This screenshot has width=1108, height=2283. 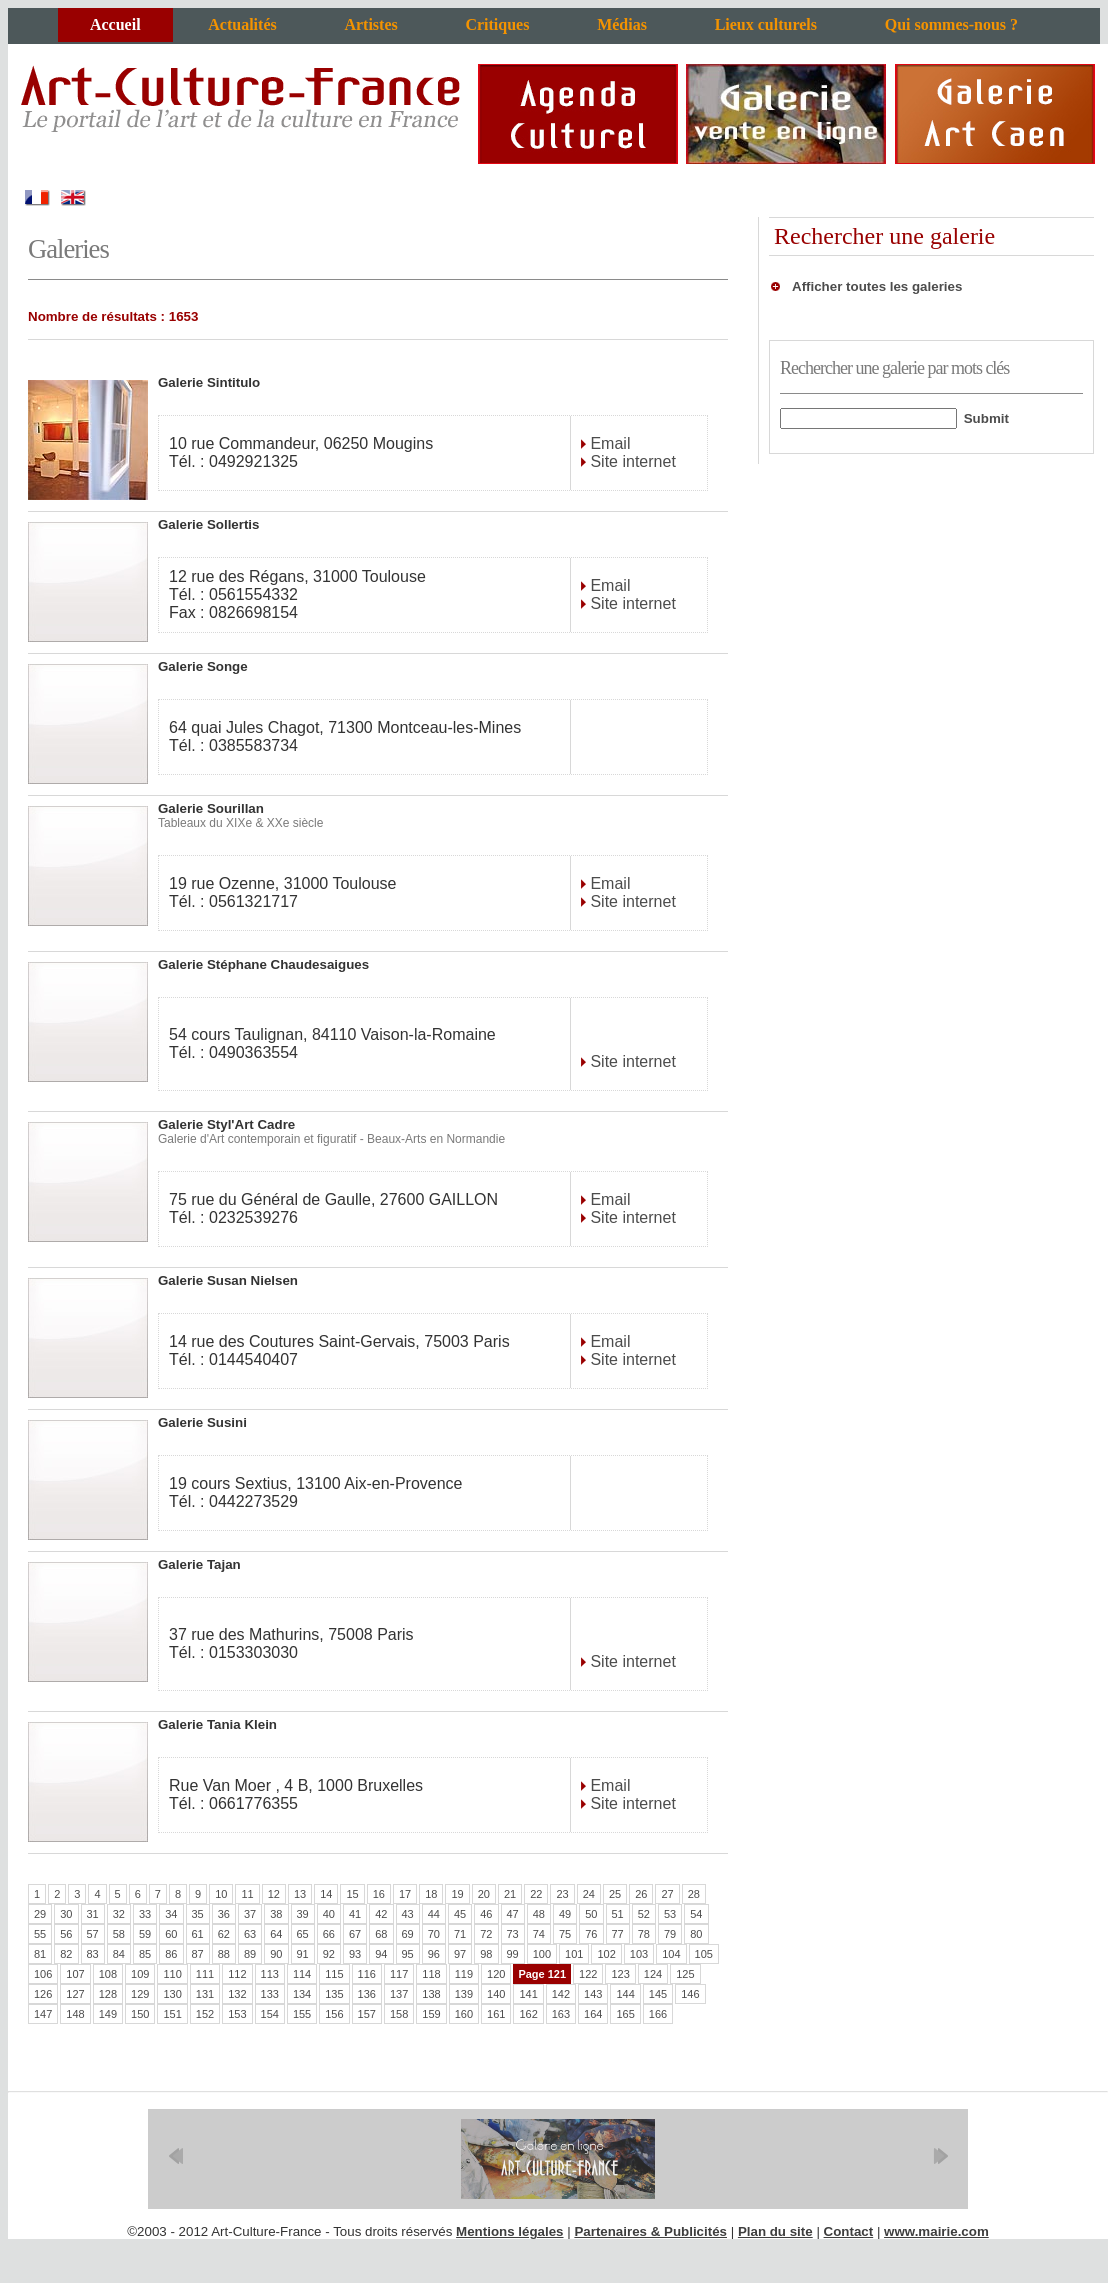 I want to click on 10, so click(x=221, y=1894).